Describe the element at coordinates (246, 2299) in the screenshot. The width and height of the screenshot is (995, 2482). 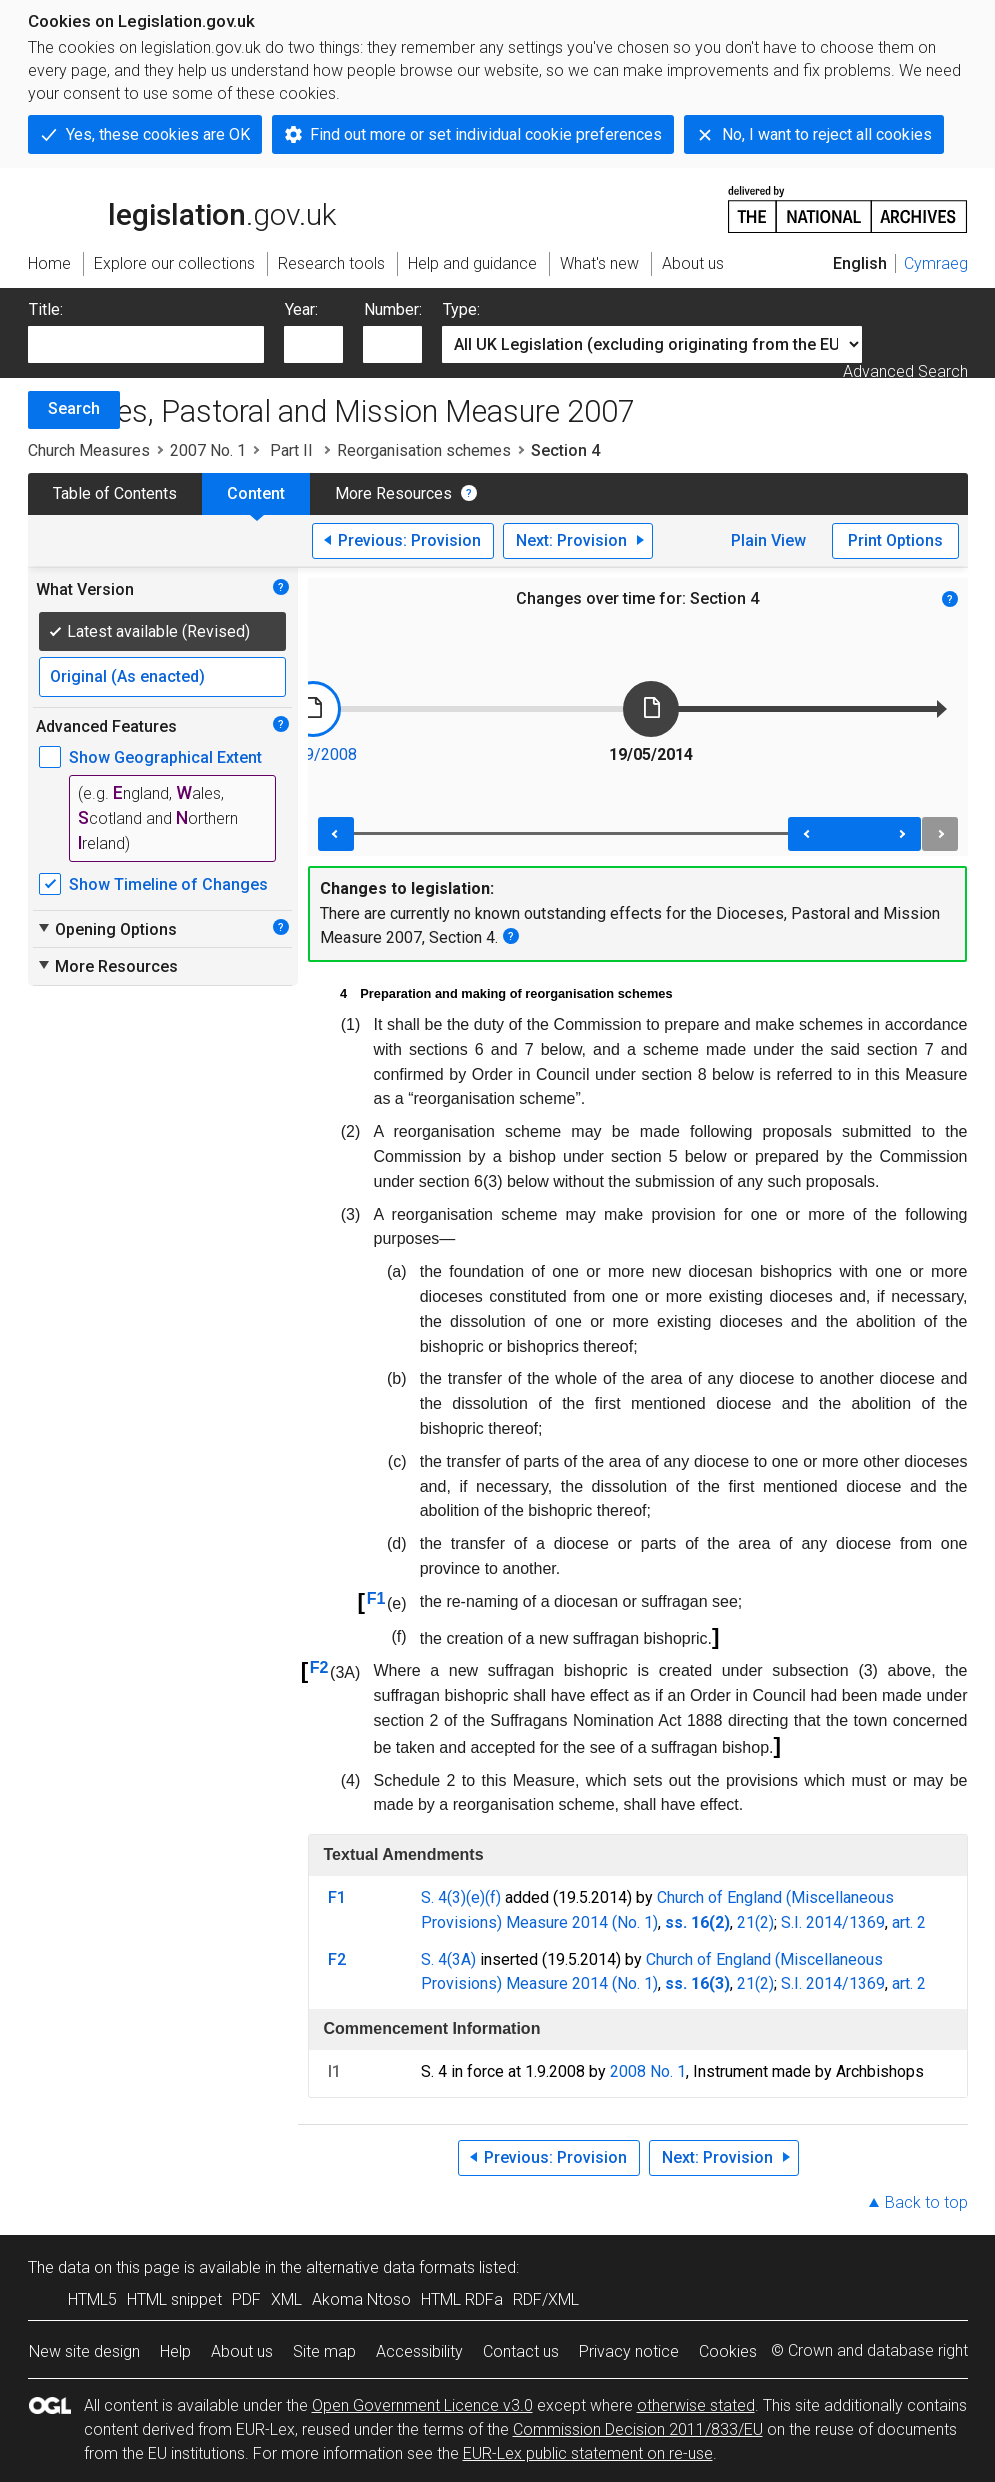
I see `PDF` at that location.